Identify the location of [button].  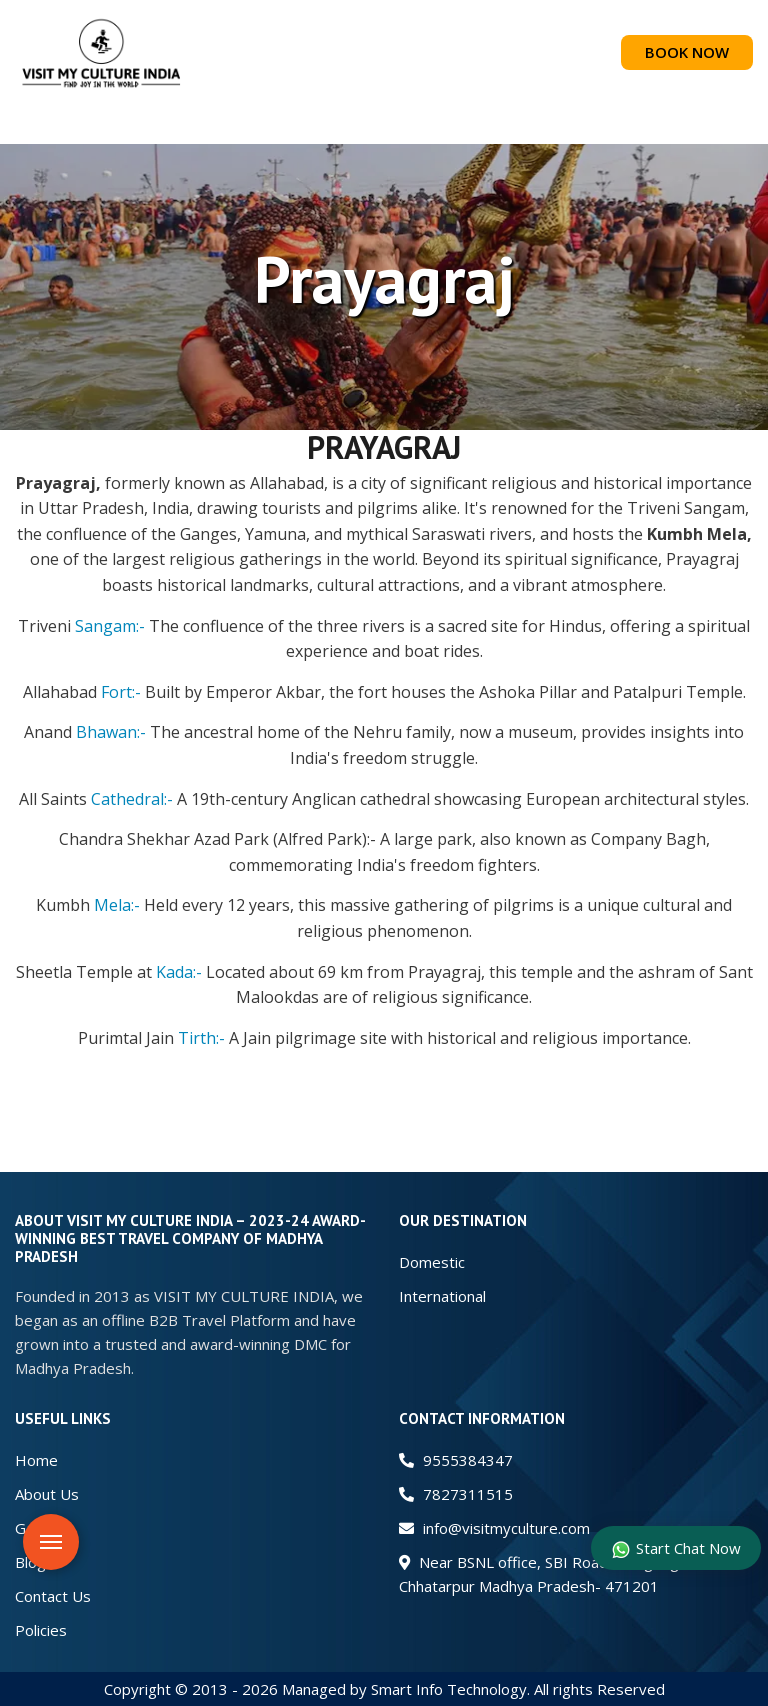
(384, 124).